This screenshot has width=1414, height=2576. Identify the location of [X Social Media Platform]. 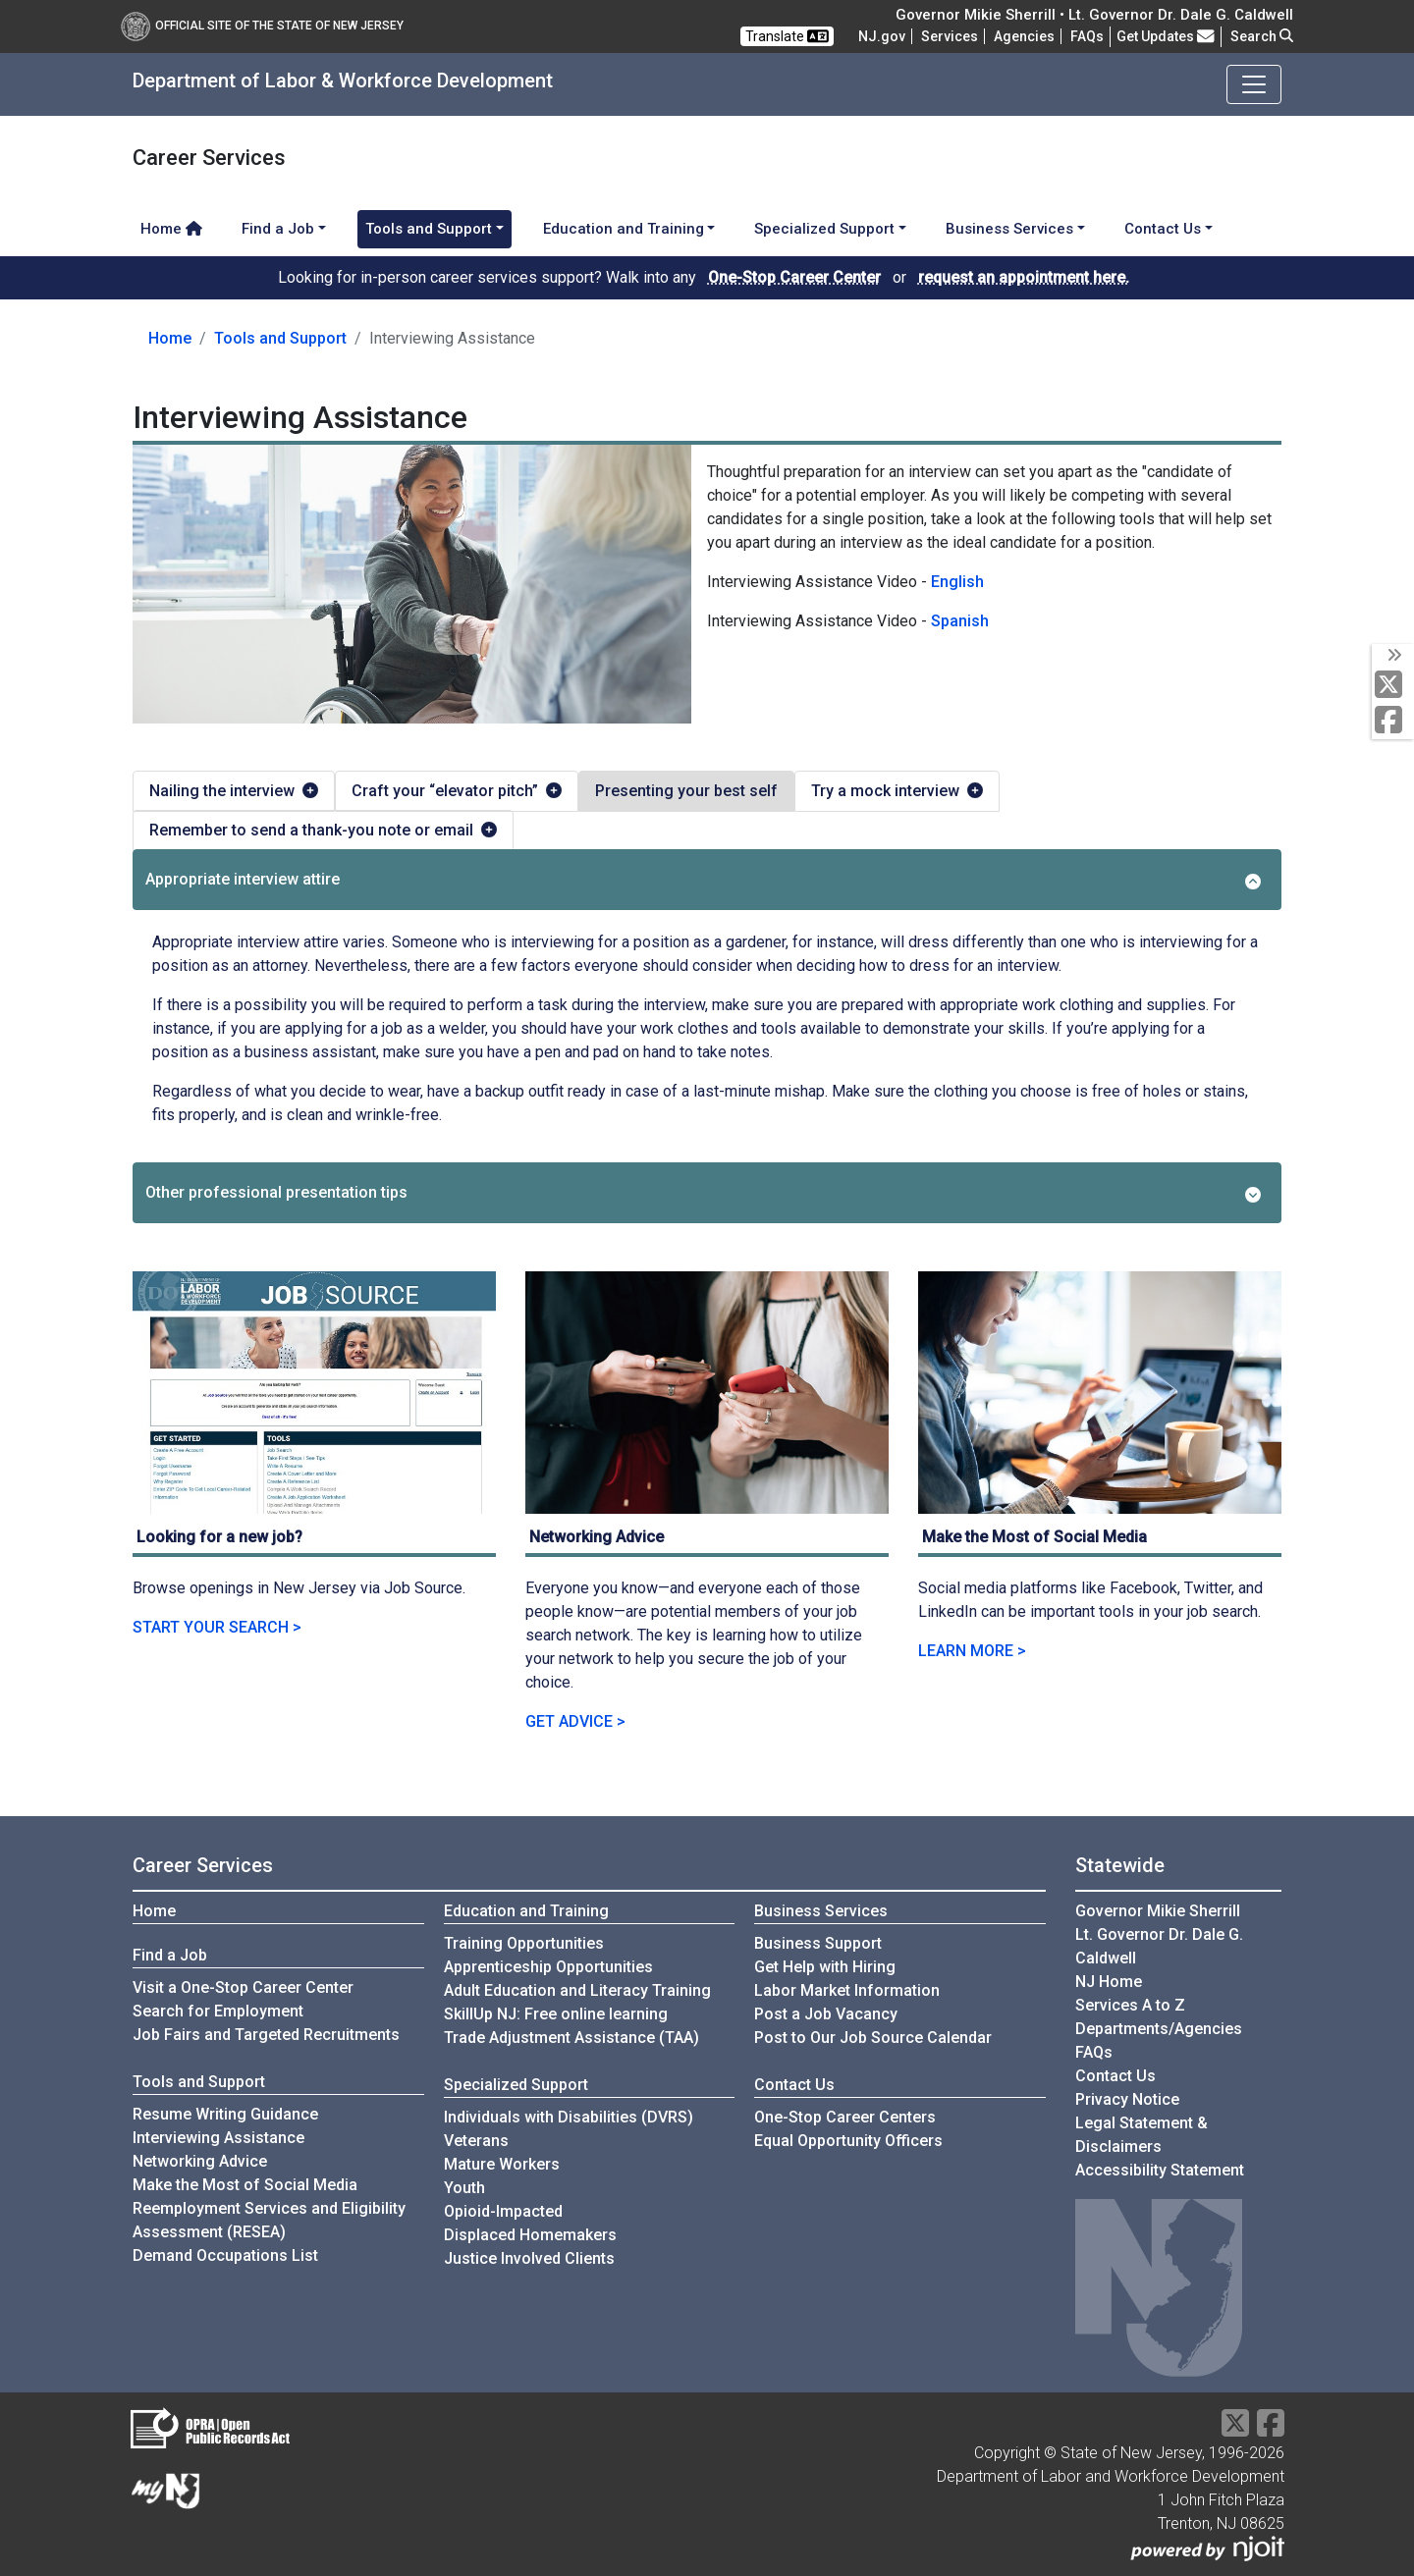
(1393, 686).